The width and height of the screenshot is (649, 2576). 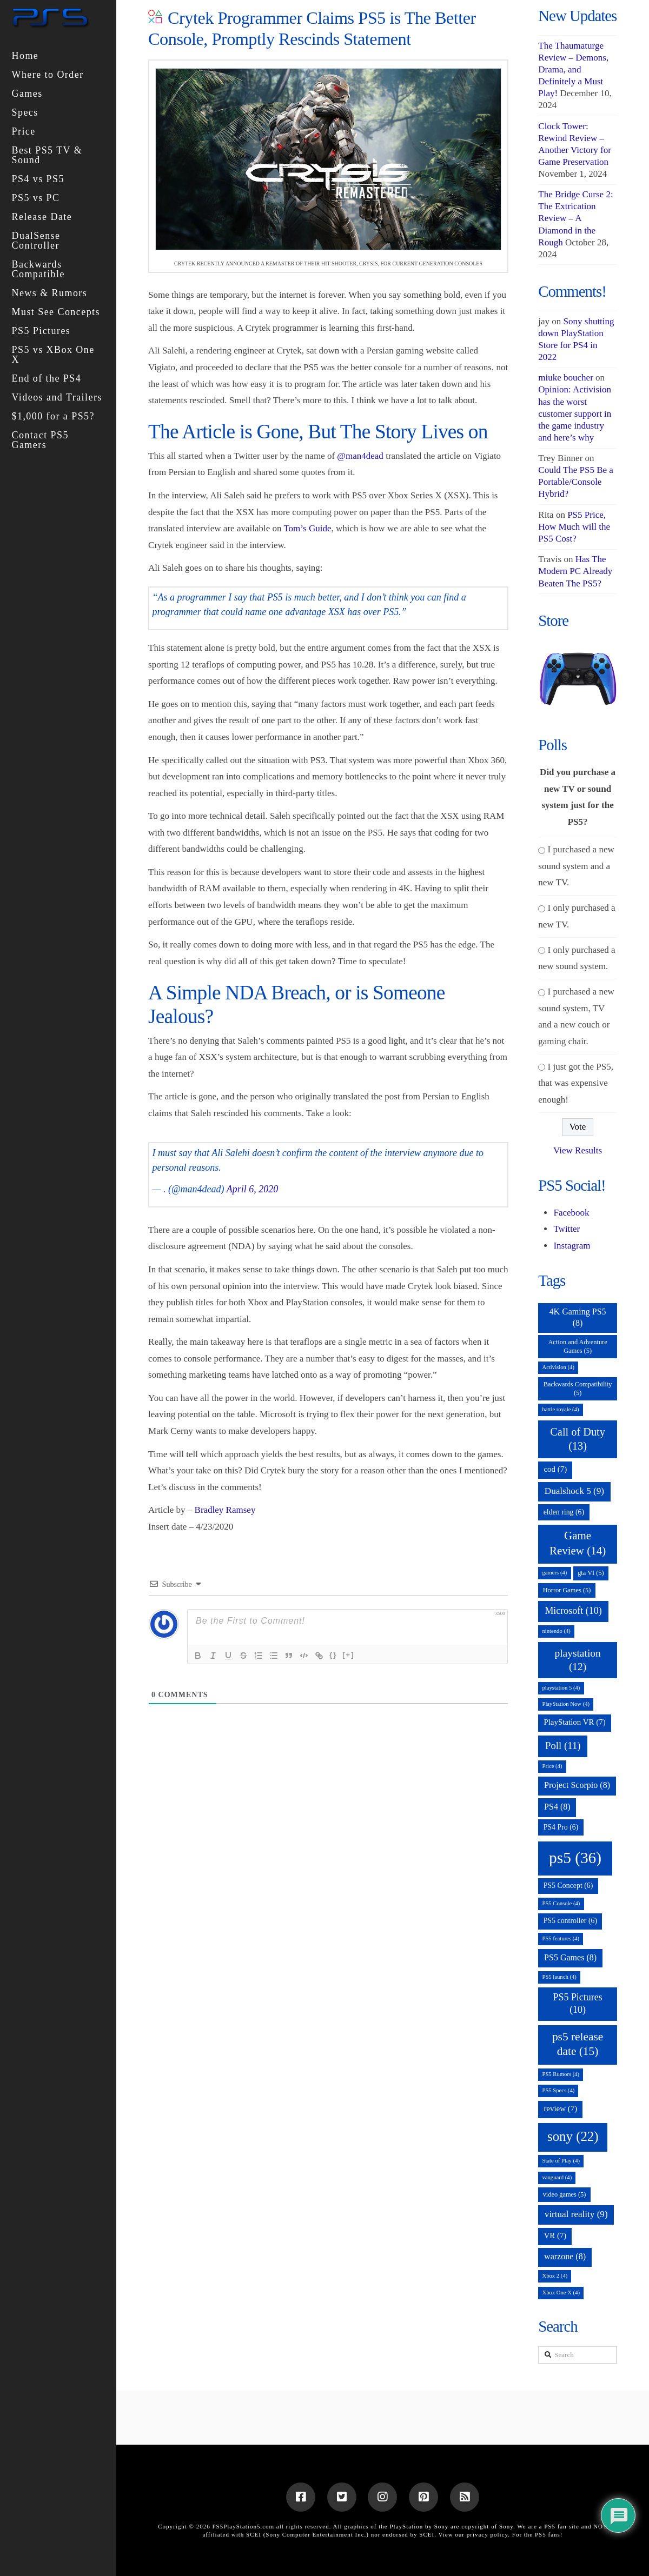 What do you see at coordinates (563, 1745) in the screenshot?
I see `Poll [Poll (11 items)]` at bounding box center [563, 1745].